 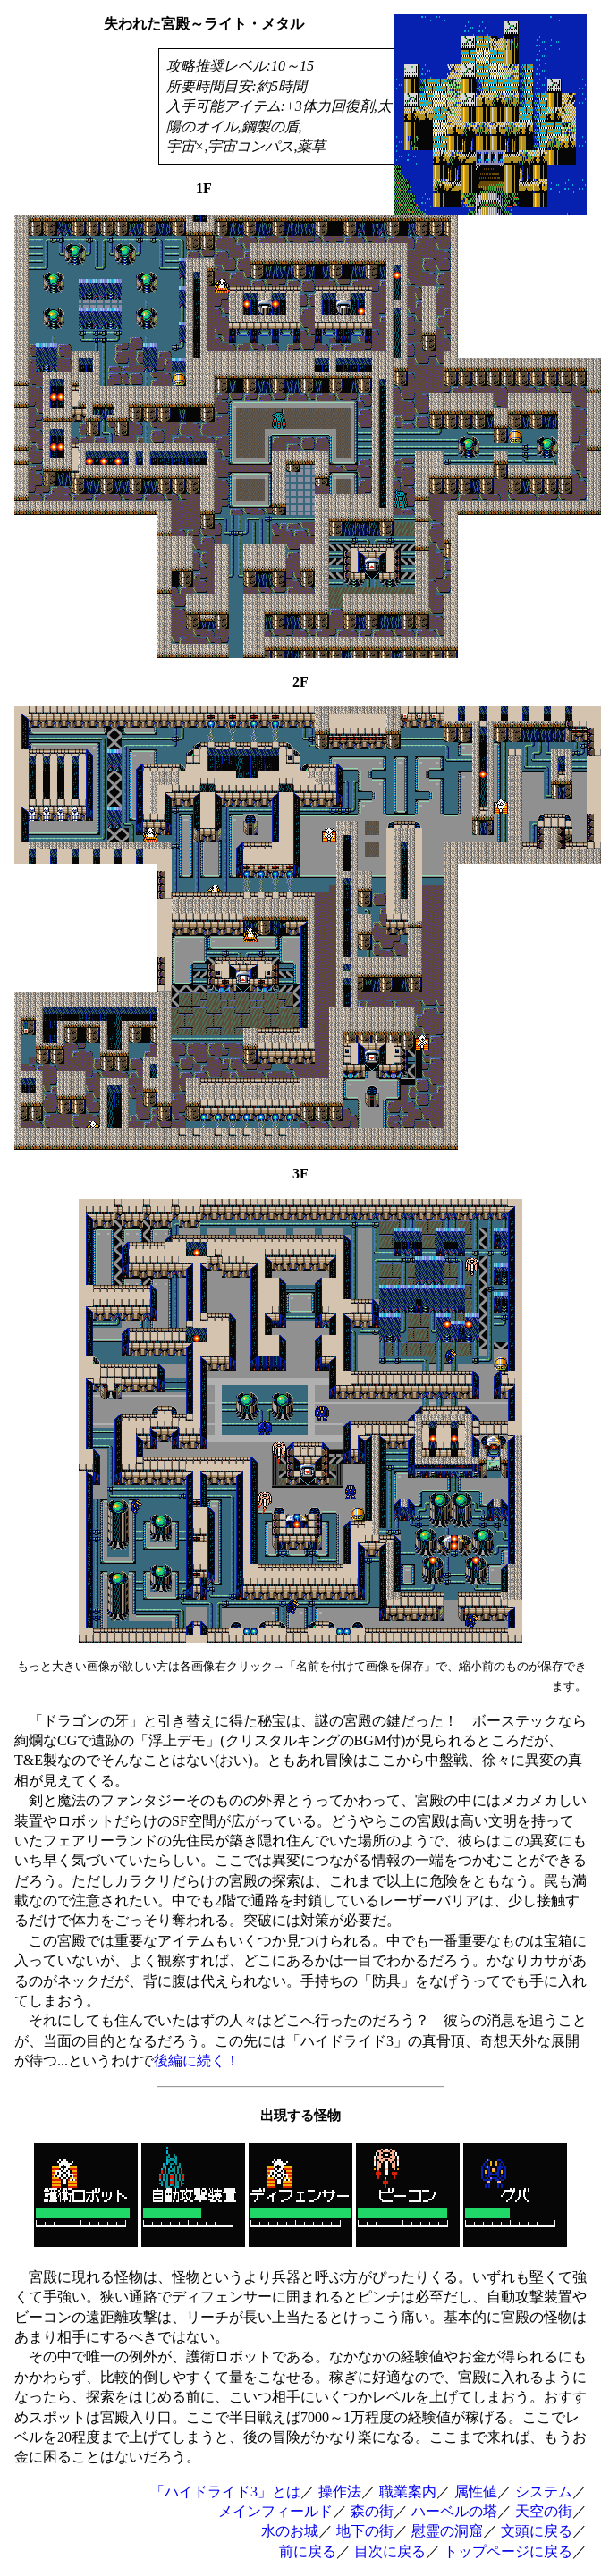 I want to click on 水のお城, so click(x=289, y=2530).